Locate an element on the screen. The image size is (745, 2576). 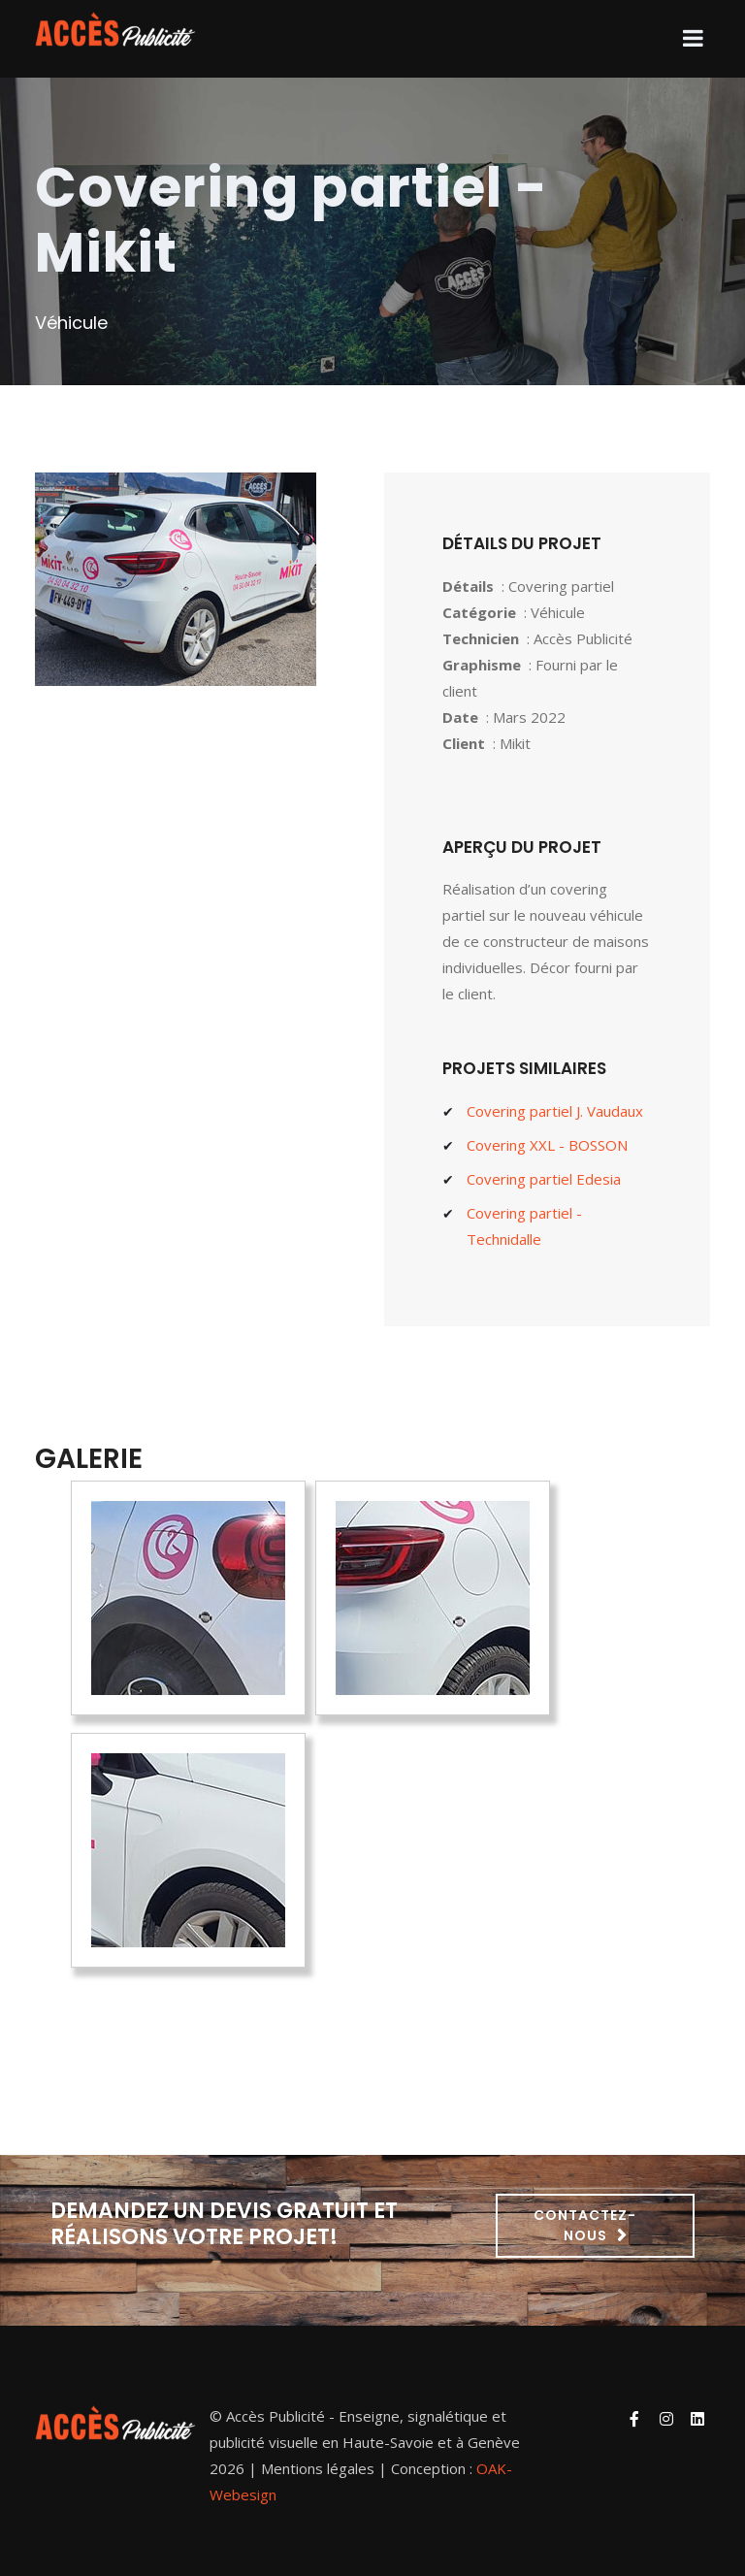
Covering partiel J. Vaudaux is located at coordinates (555, 1111).